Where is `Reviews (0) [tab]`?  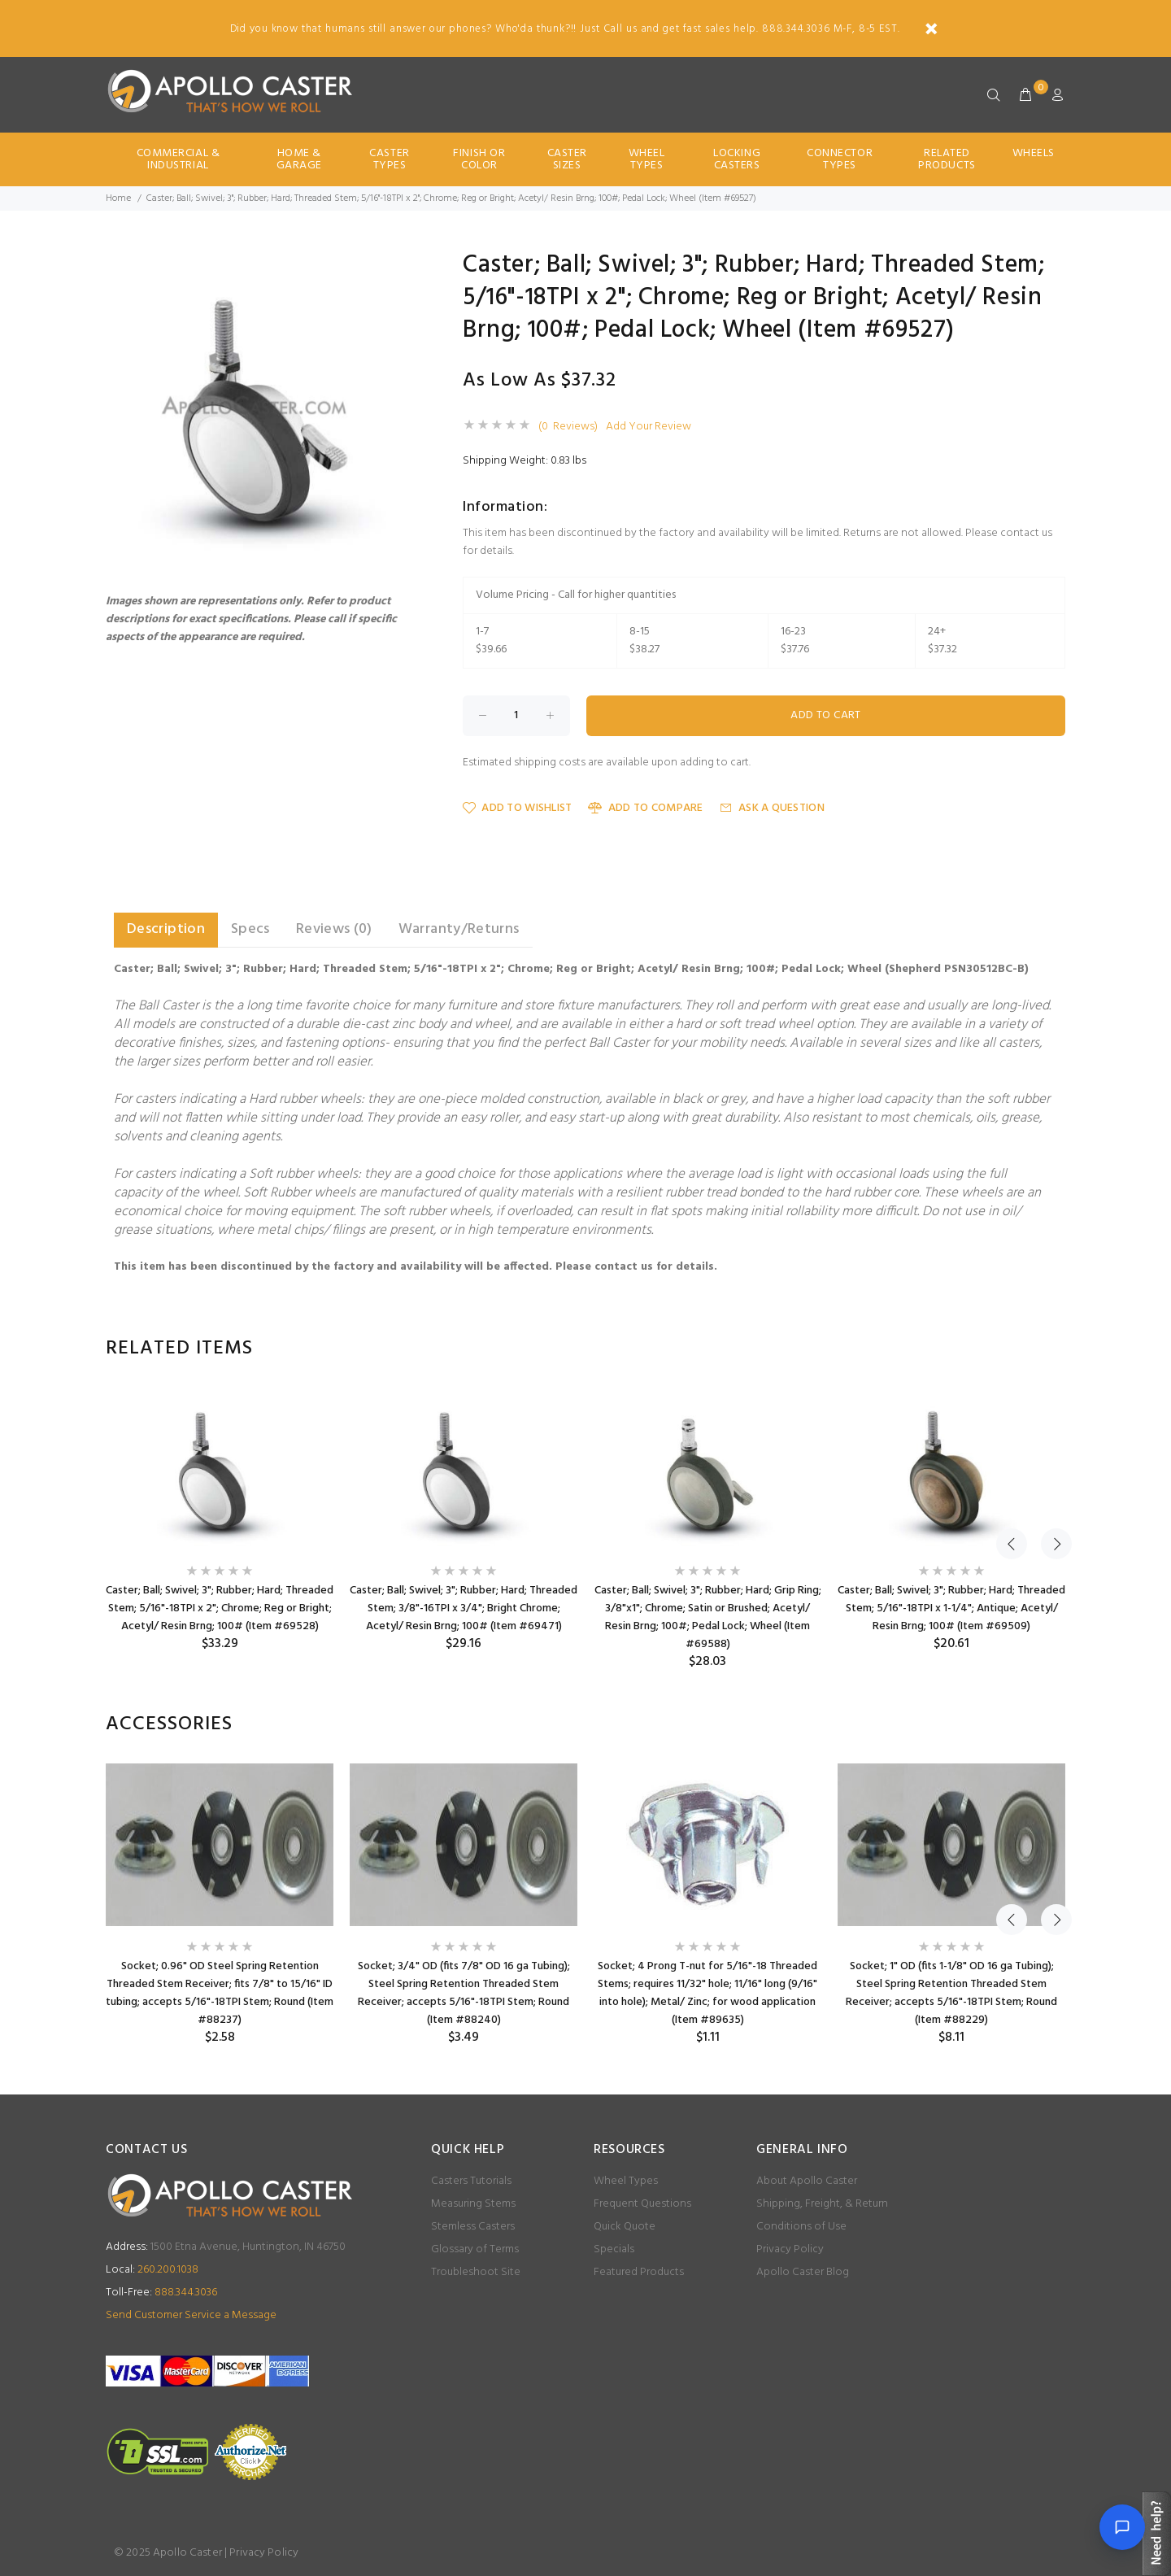 Reviews (0) [tab] is located at coordinates (334, 929).